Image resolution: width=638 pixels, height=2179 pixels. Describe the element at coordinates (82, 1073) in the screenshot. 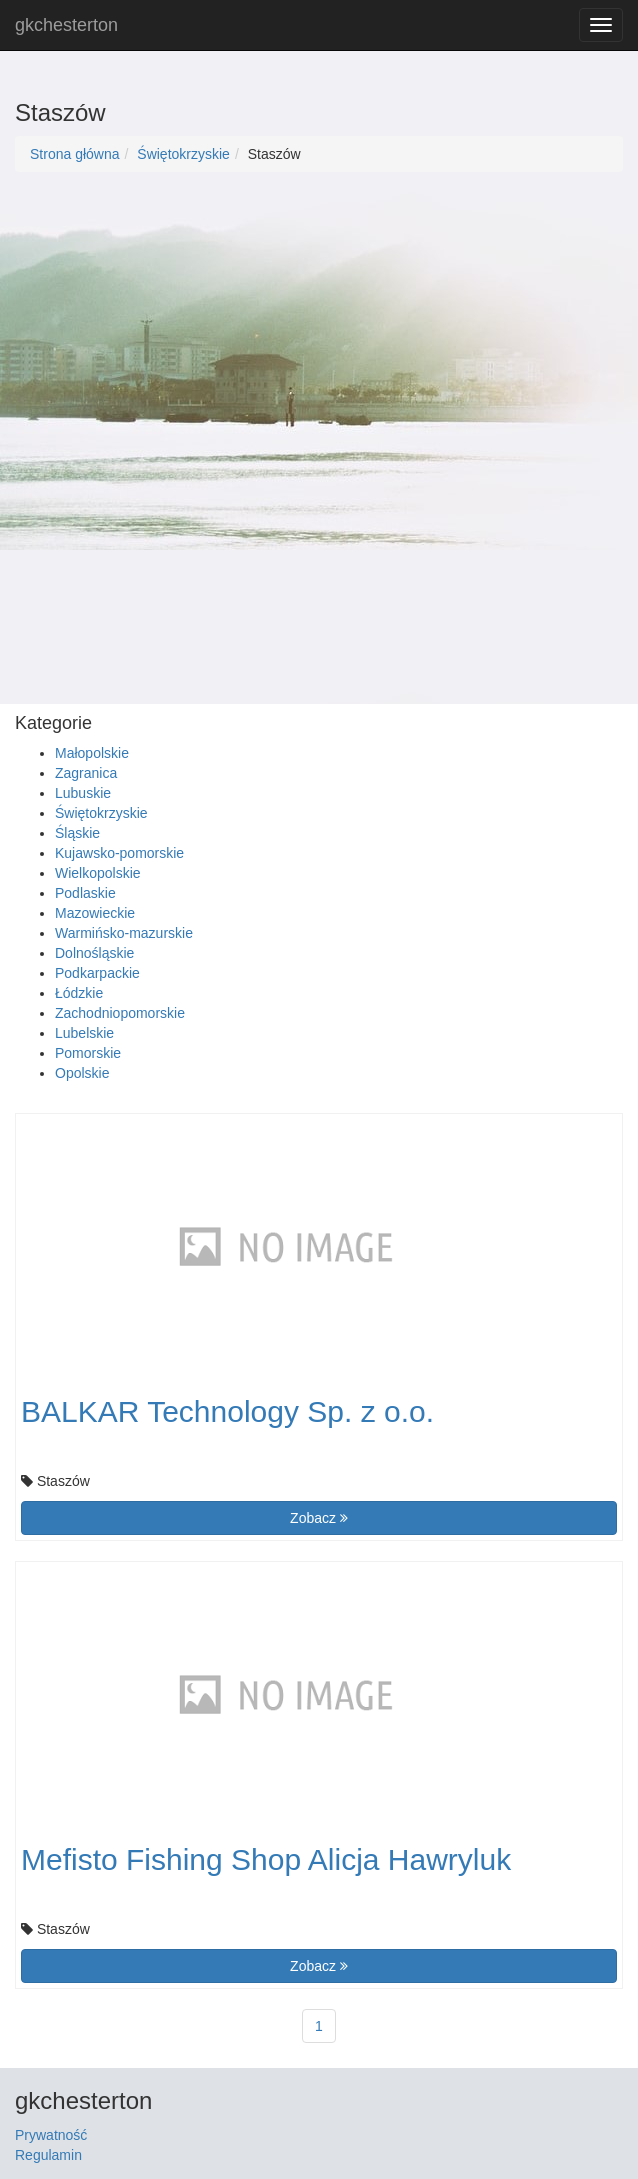

I see `Opolskie` at that location.